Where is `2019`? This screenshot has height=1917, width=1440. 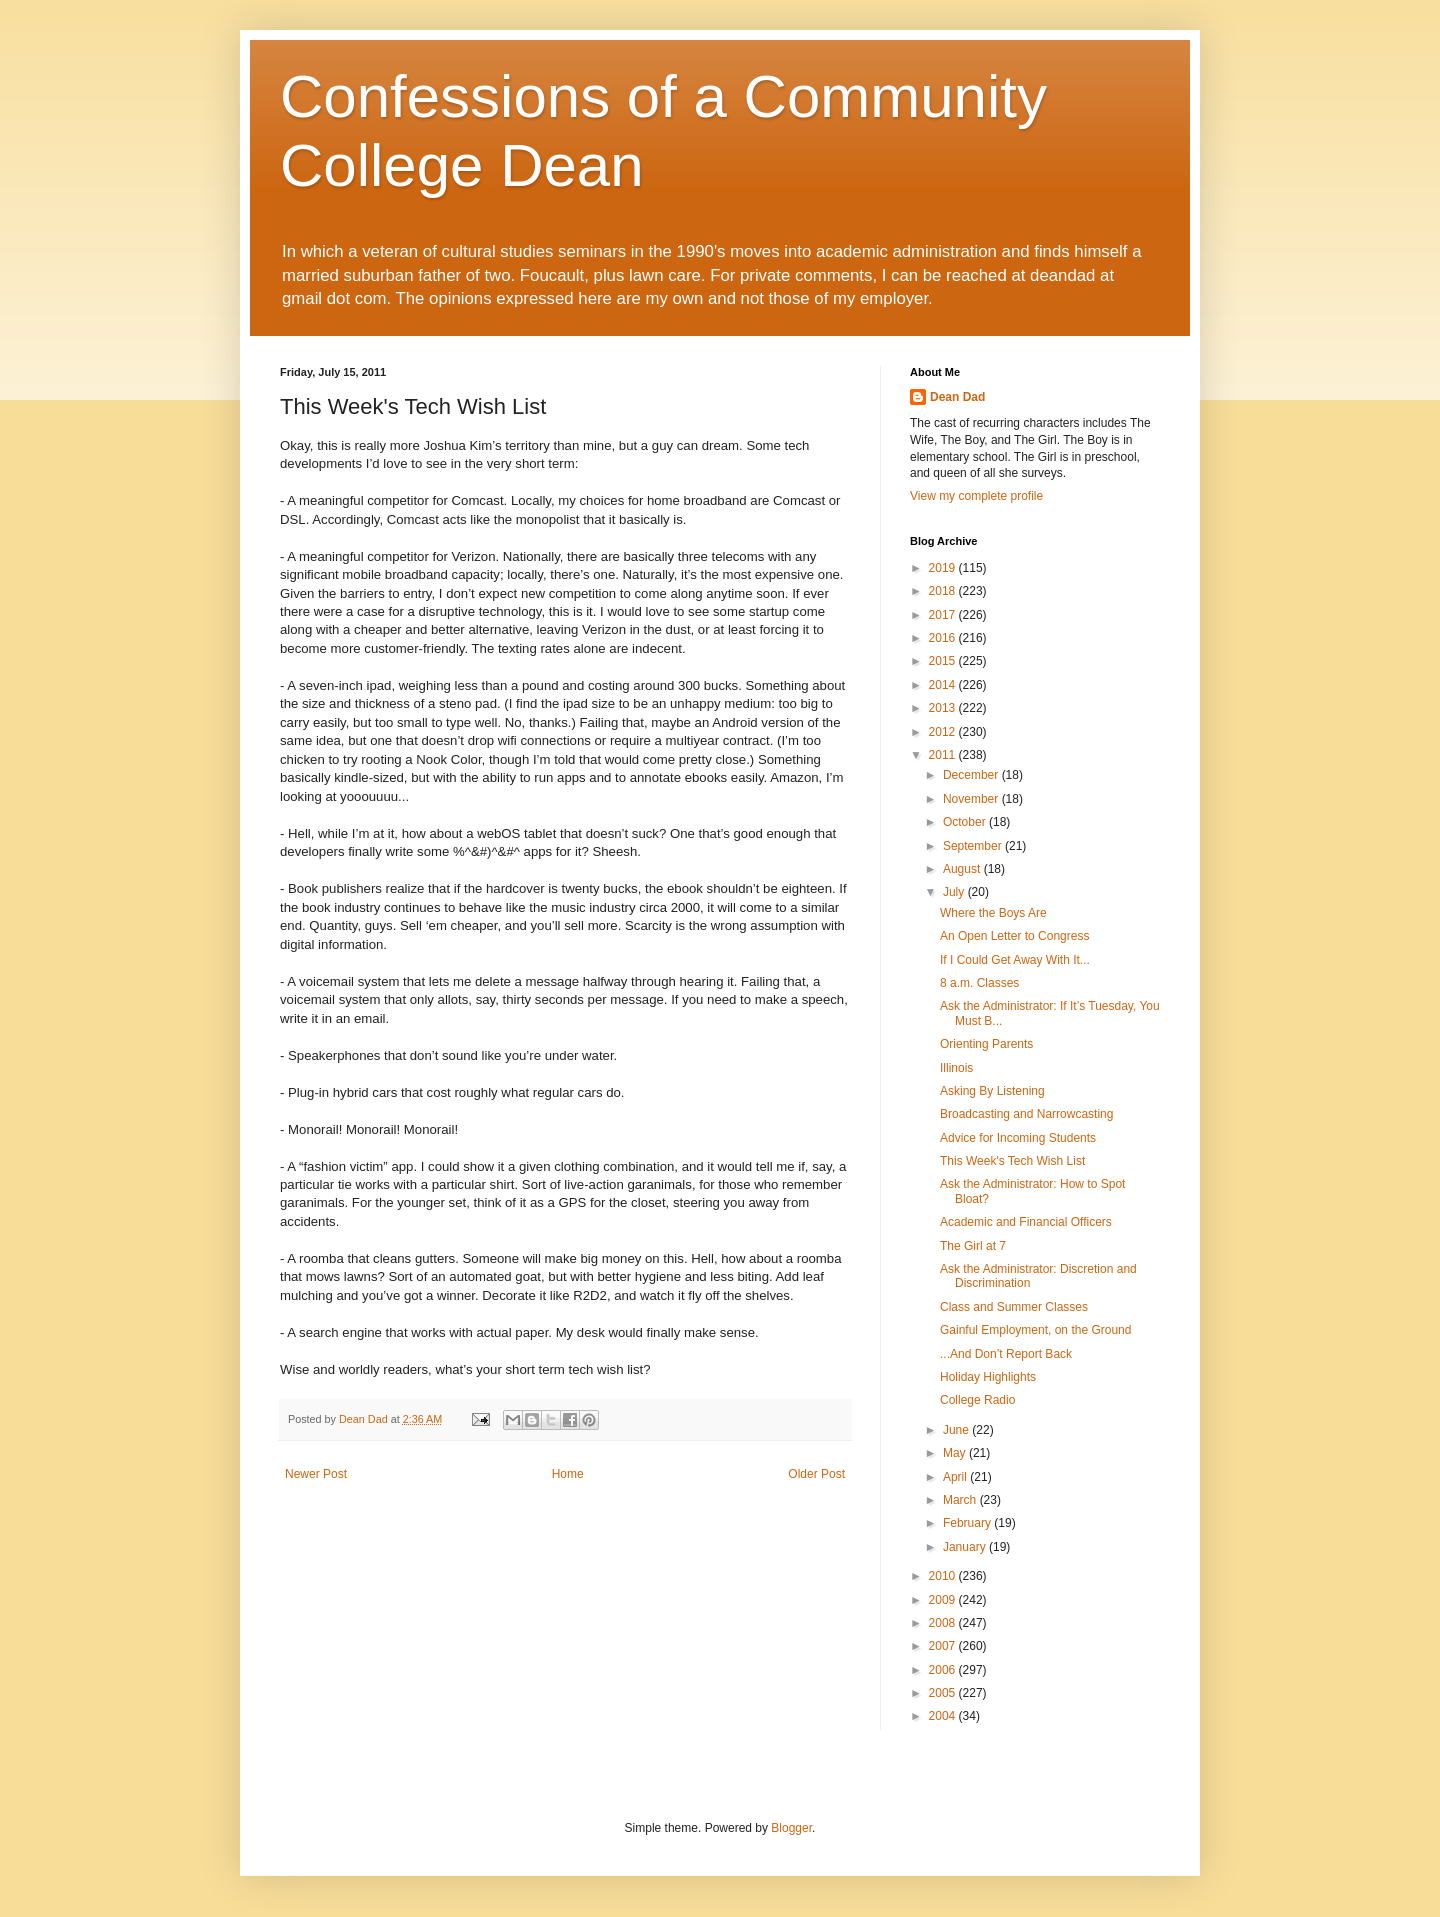
2019 is located at coordinates (944, 568).